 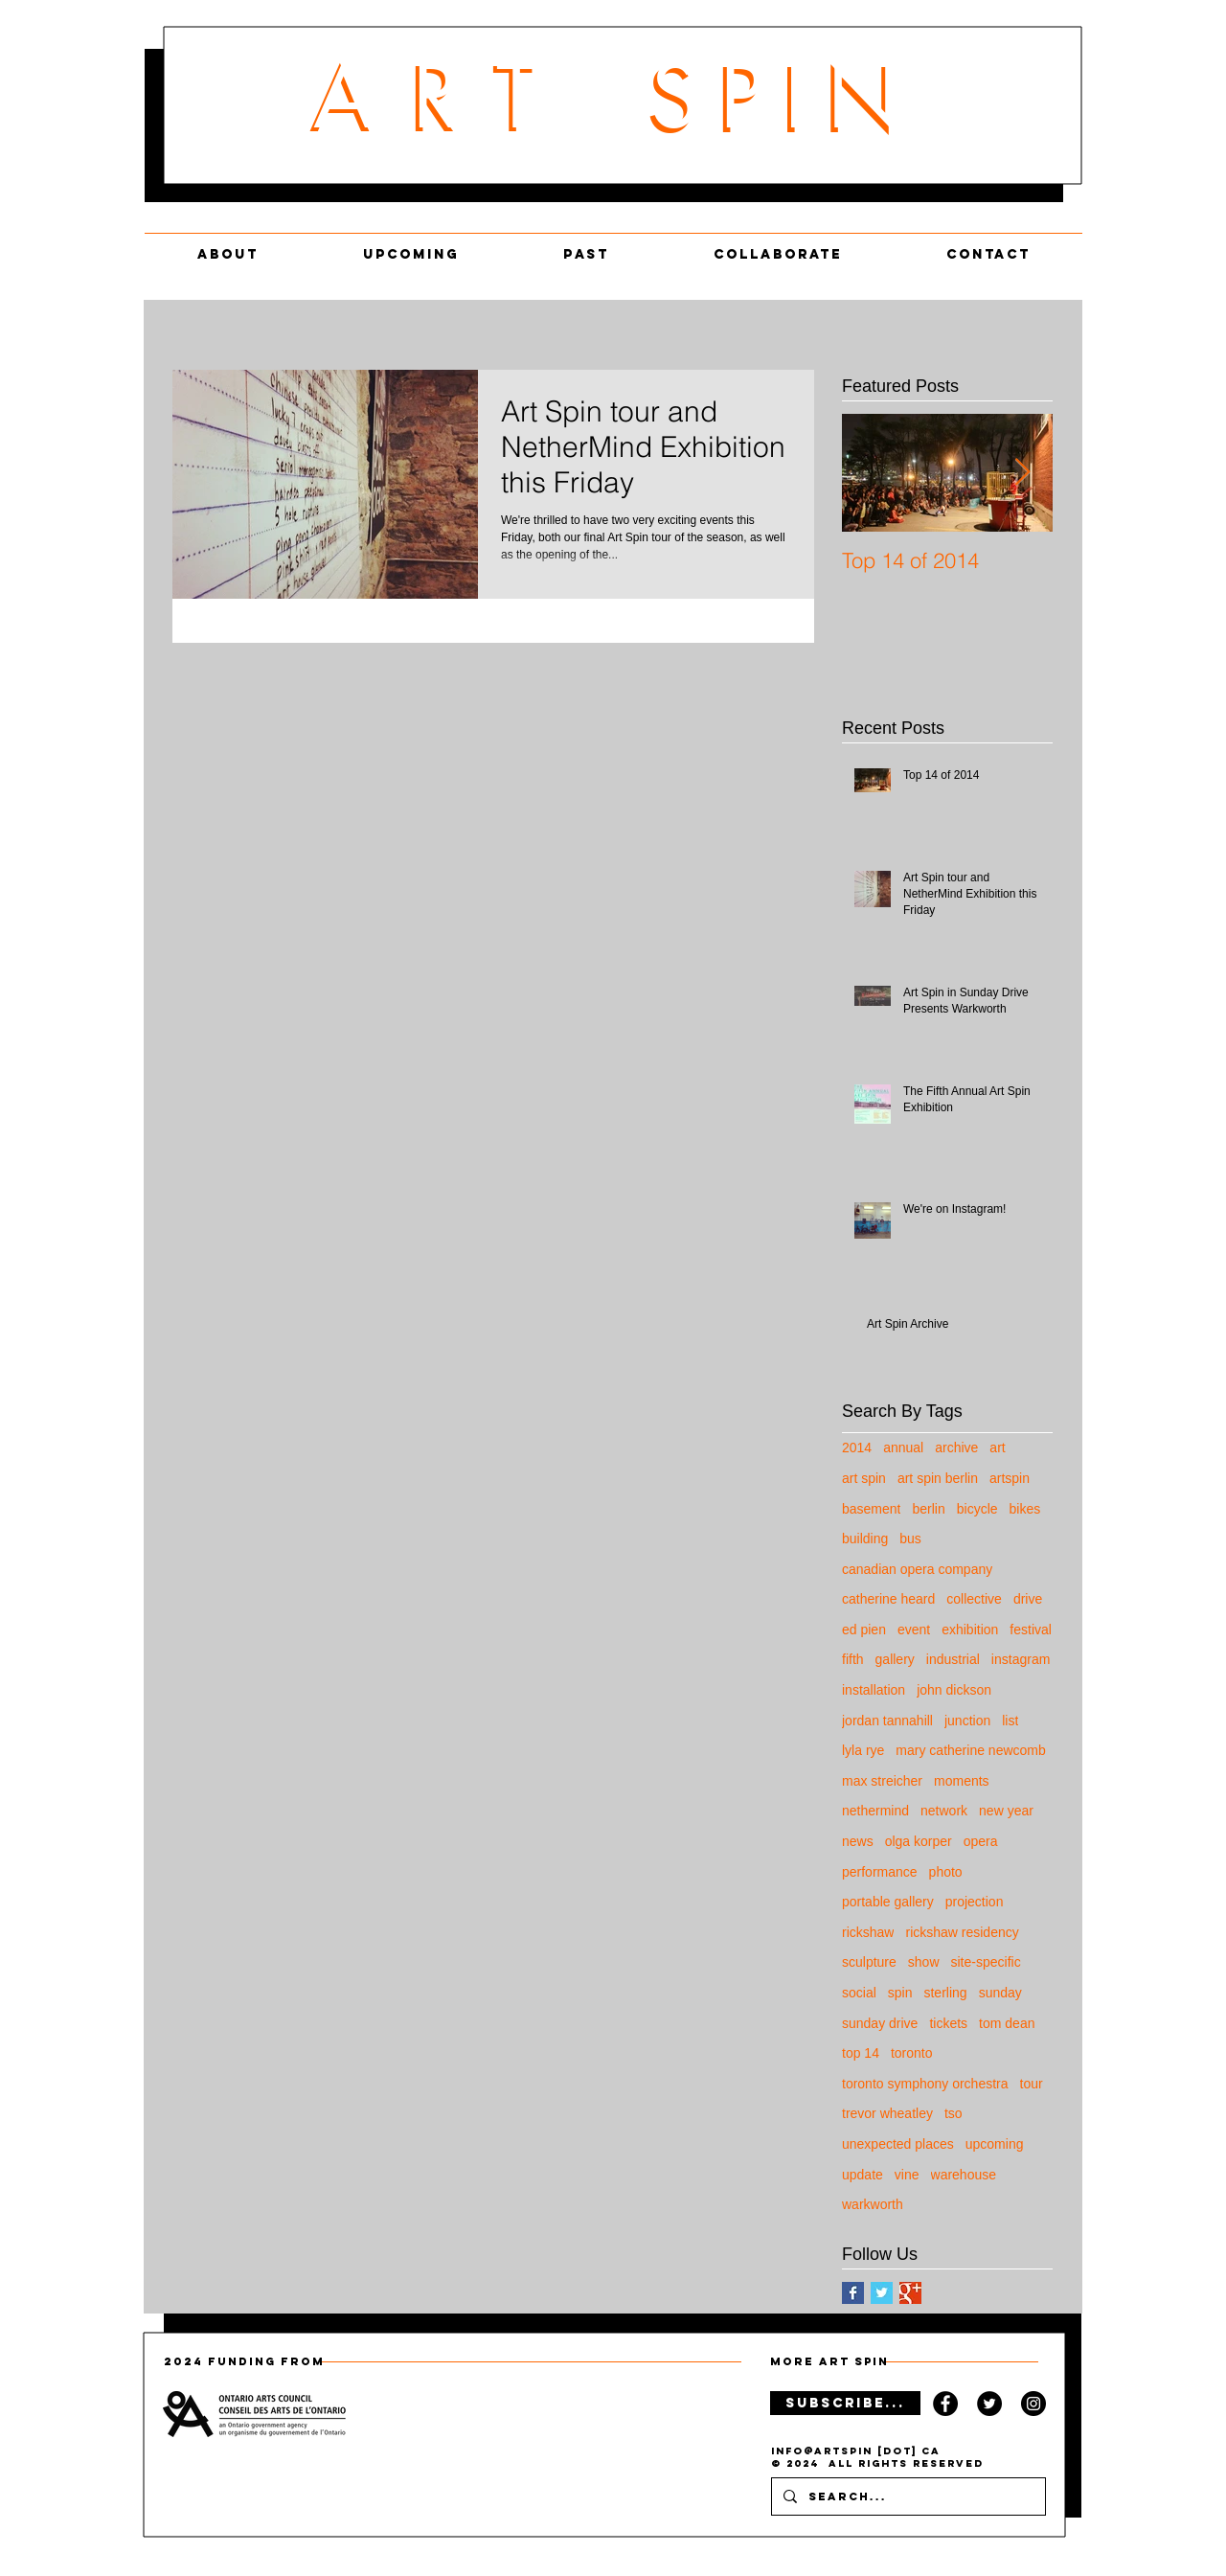 I want to click on john dickson, so click(x=954, y=1690).